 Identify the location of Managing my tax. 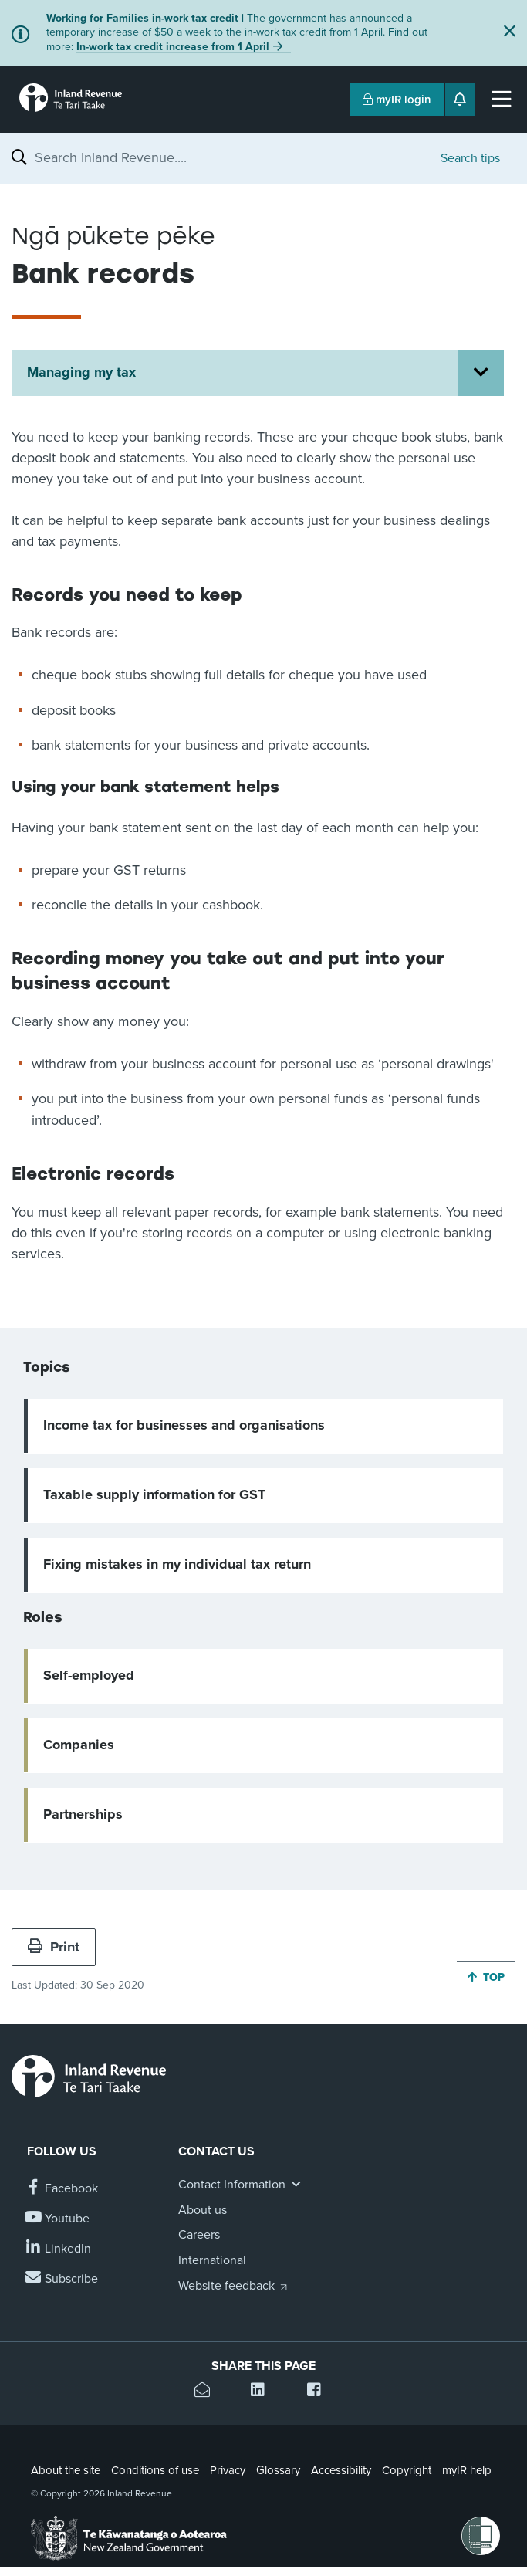
(81, 372).